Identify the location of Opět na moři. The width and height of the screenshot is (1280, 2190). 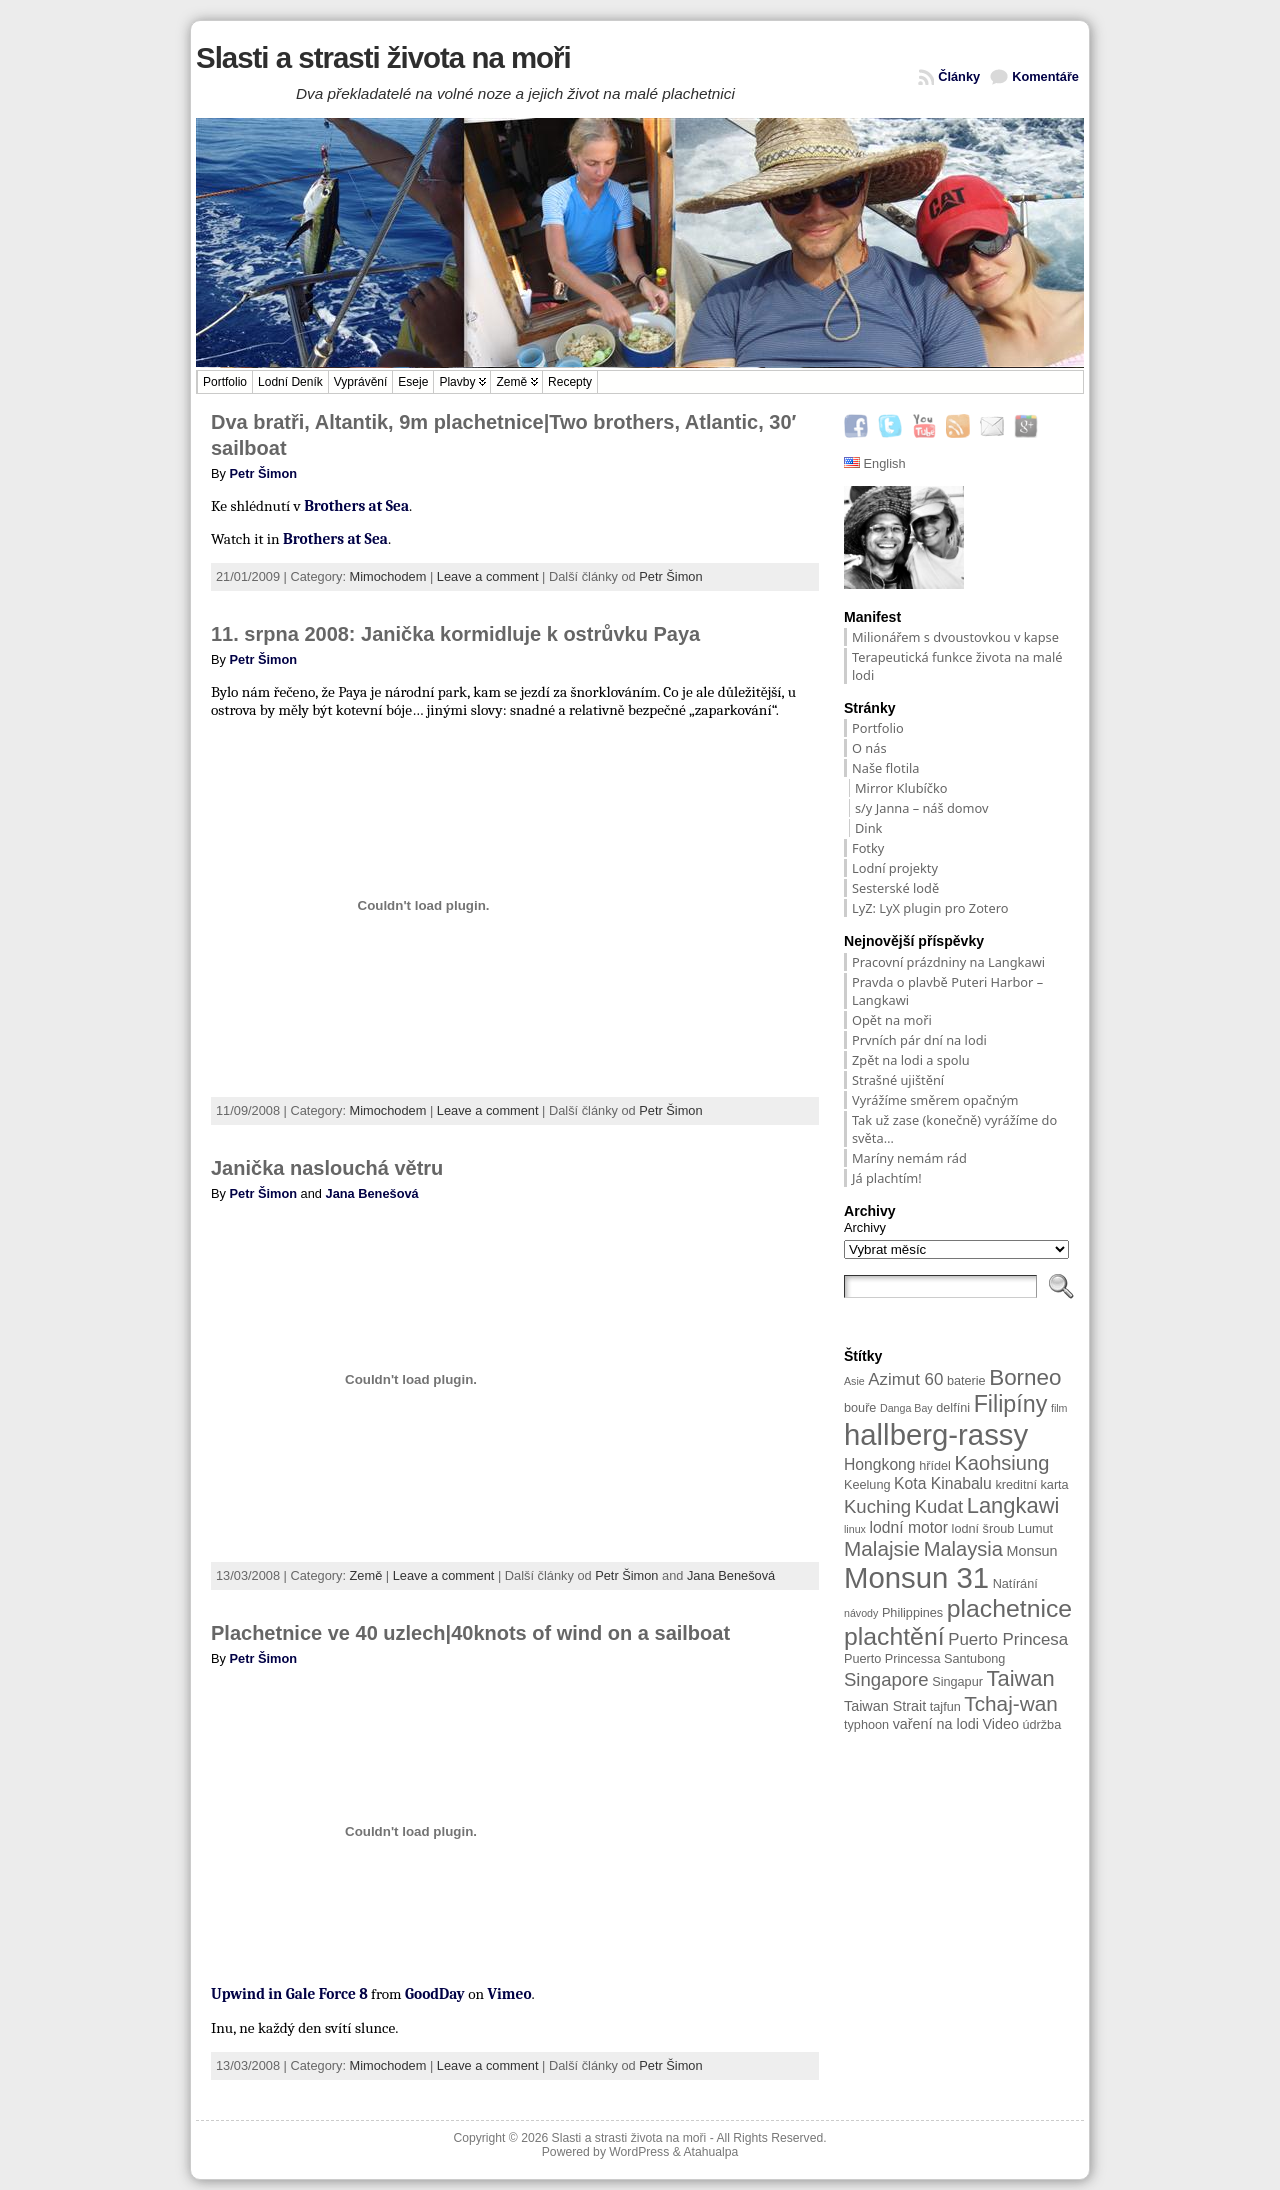
(892, 1020).